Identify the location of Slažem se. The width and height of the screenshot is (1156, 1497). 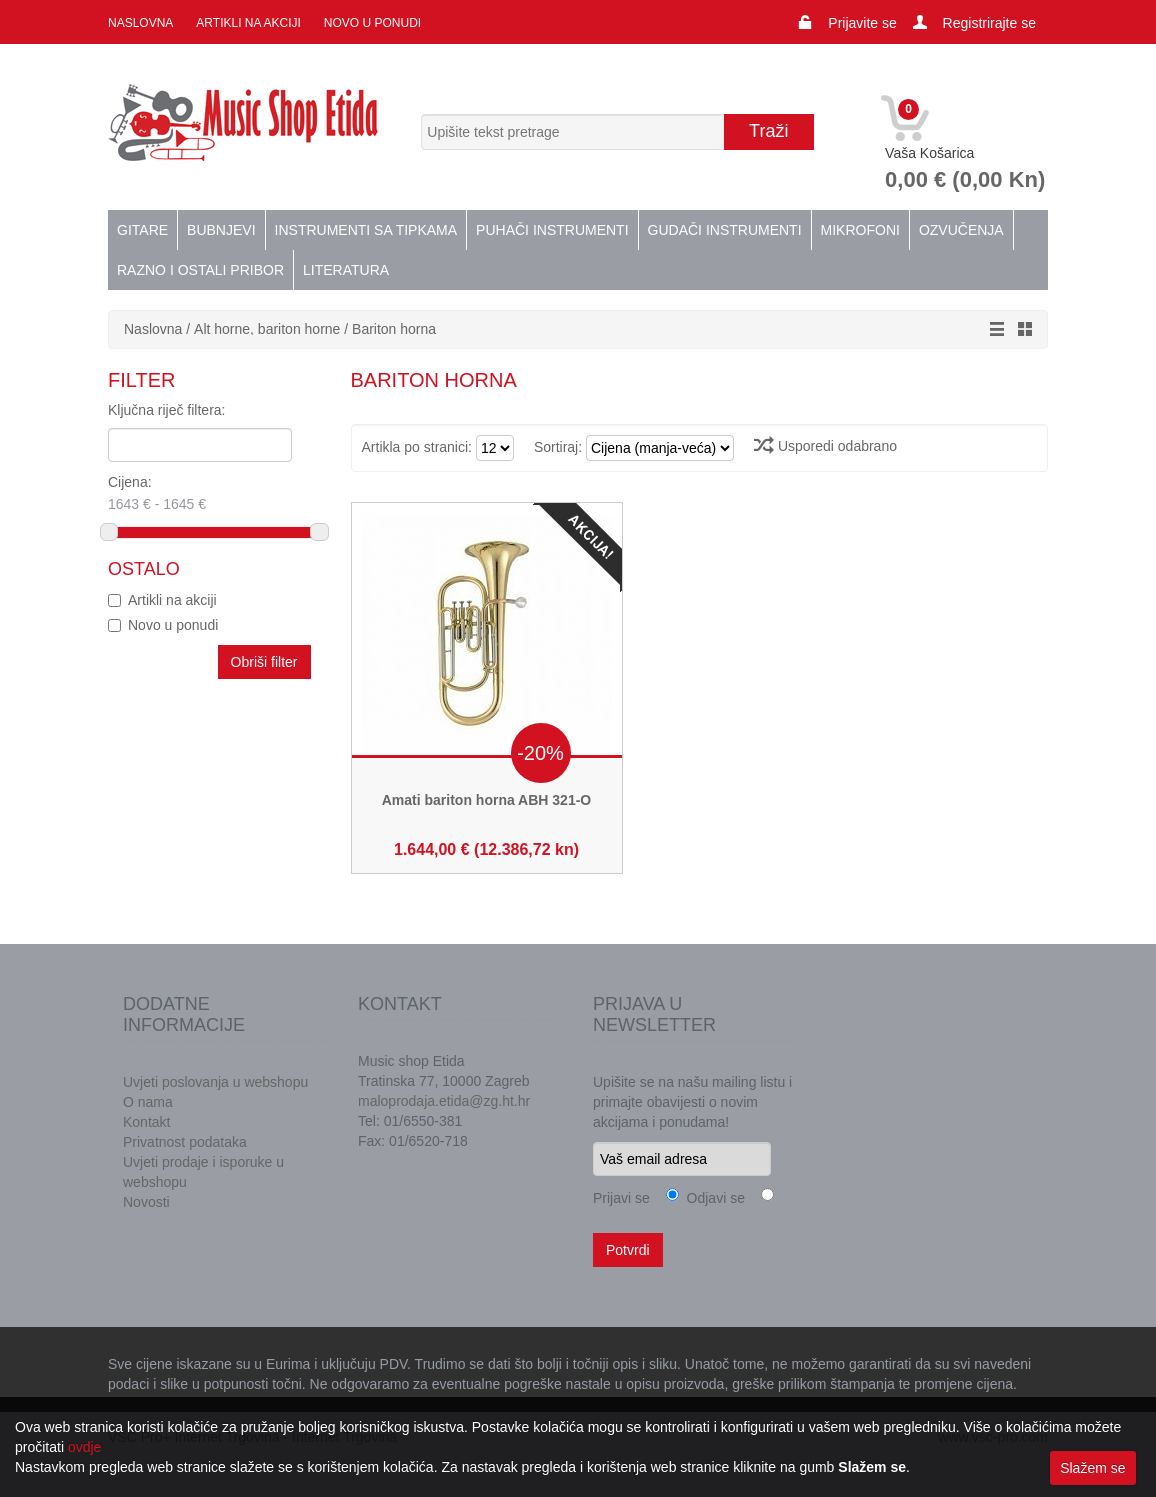
(1092, 1468).